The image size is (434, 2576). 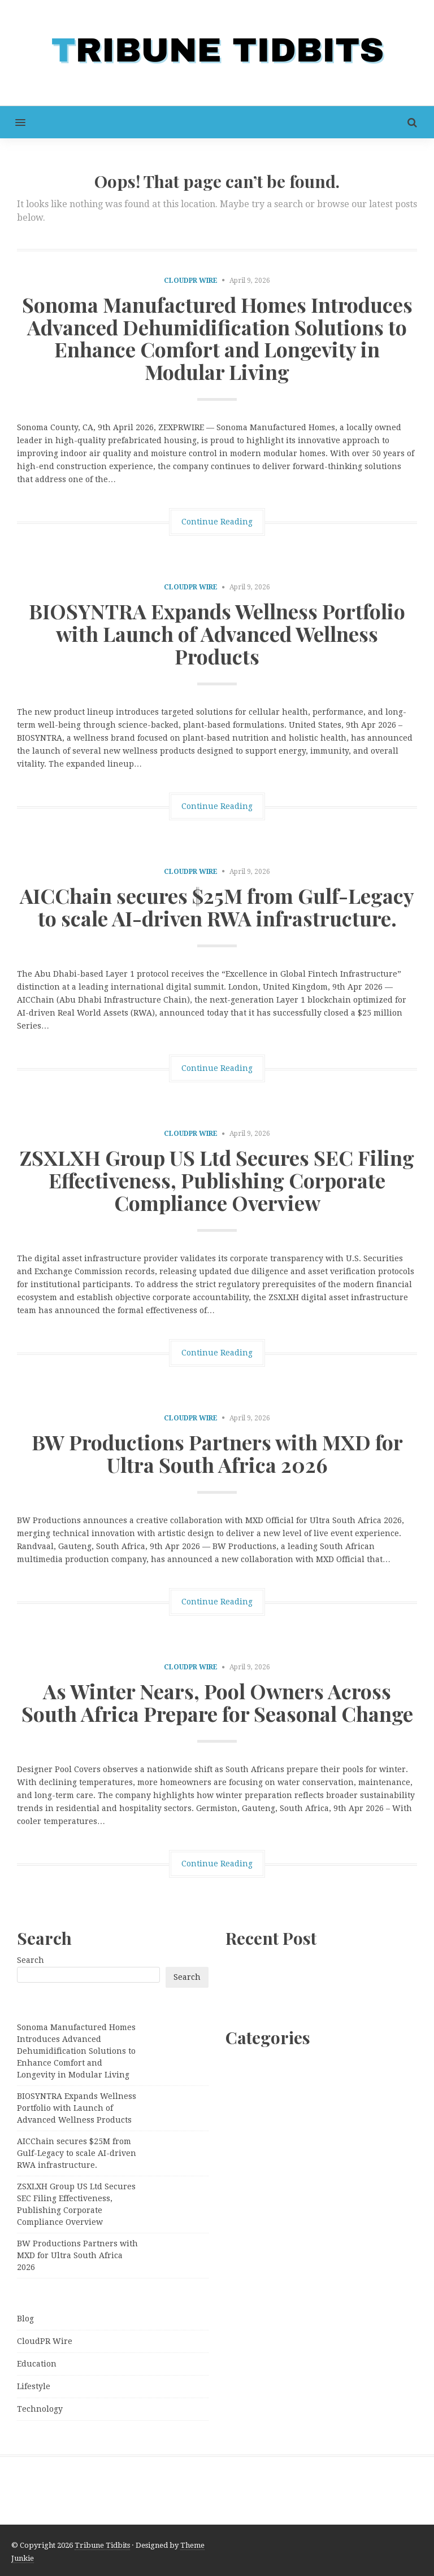 What do you see at coordinates (37, 2363) in the screenshot?
I see `Education` at bounding box center [37, 2363].